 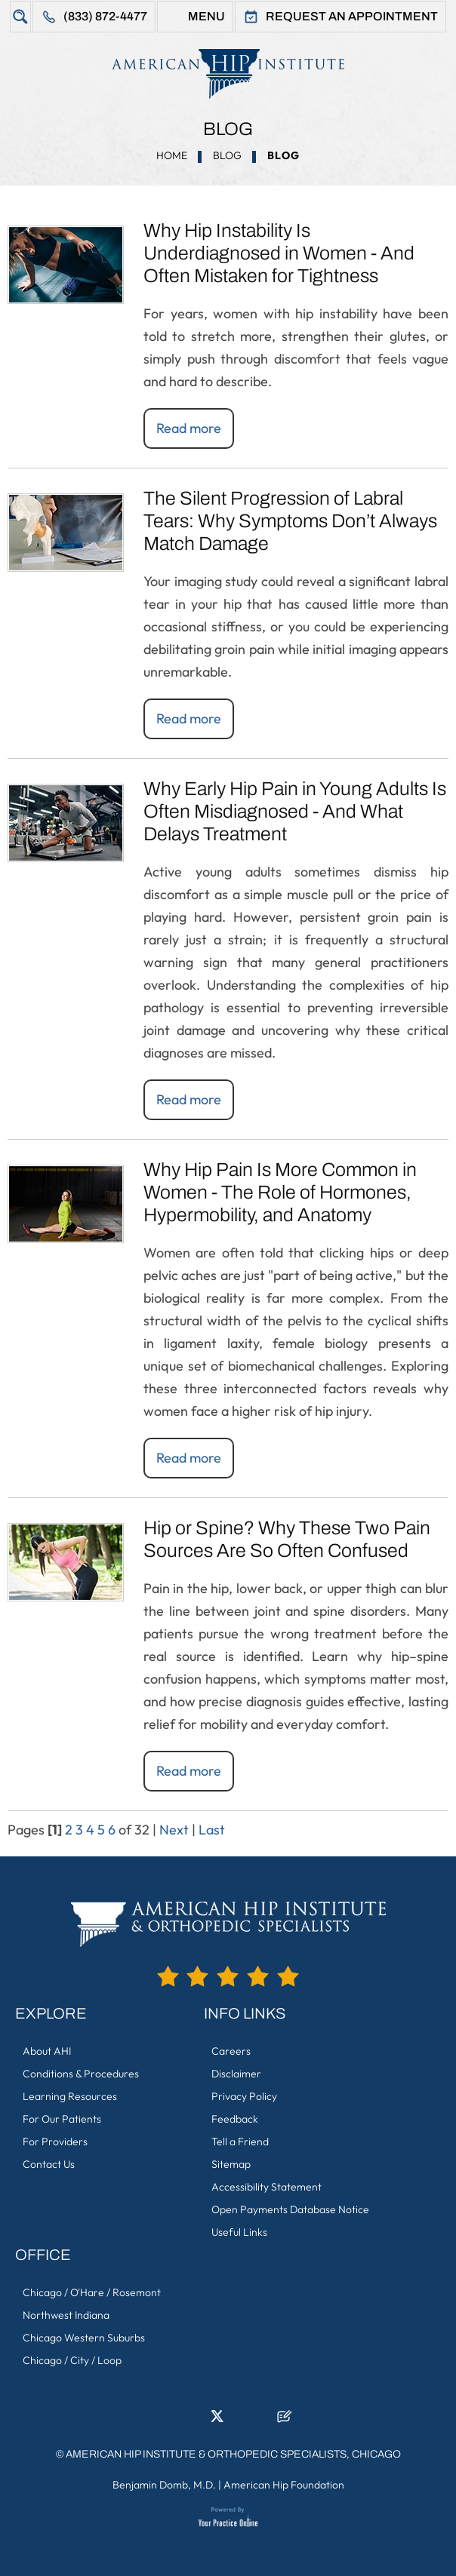 What do you see at coordinates (352, 16) in the screenshot?
I see `Request An Appointment` at bounding box center [352, 16].